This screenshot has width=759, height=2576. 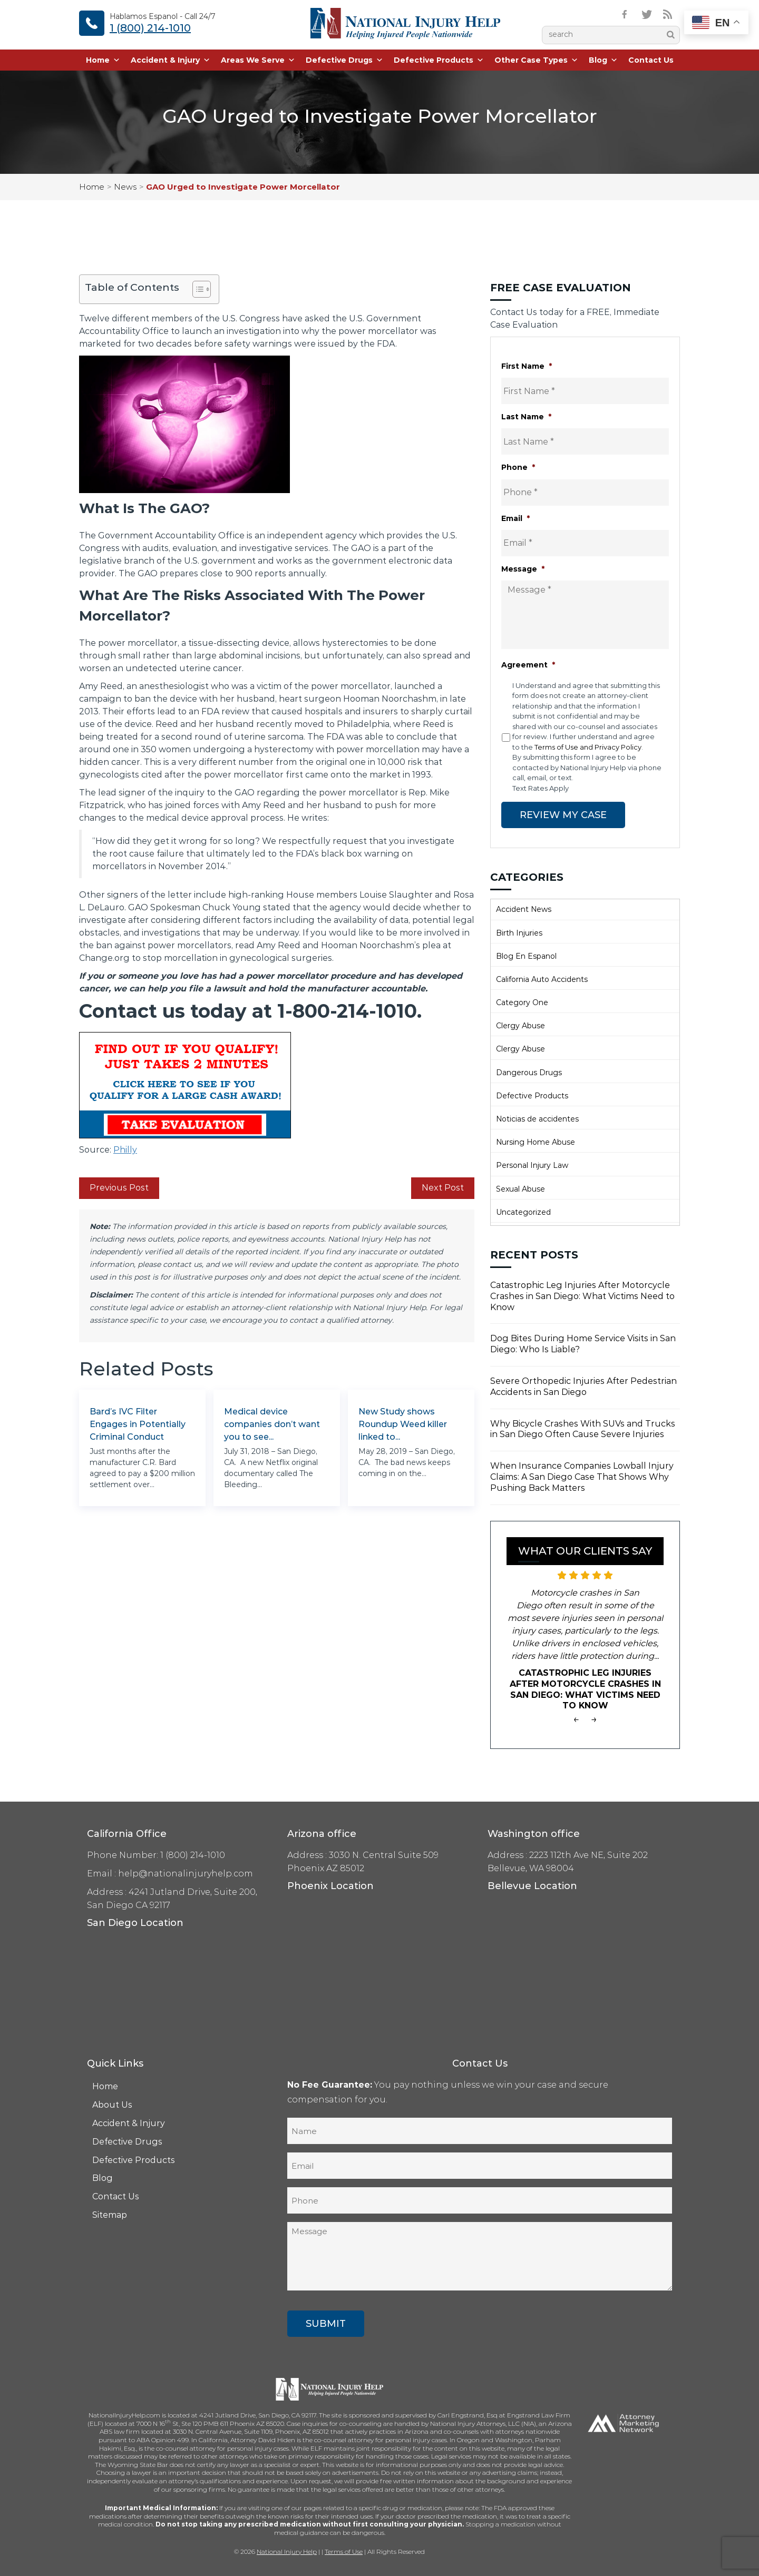 What do you see at coordinates (583, 1386) in the screenshot?
I see `Severe Orthopedic Injuries After Pedestrian Accidents in San Diego` at bounding box center [583, 1386].